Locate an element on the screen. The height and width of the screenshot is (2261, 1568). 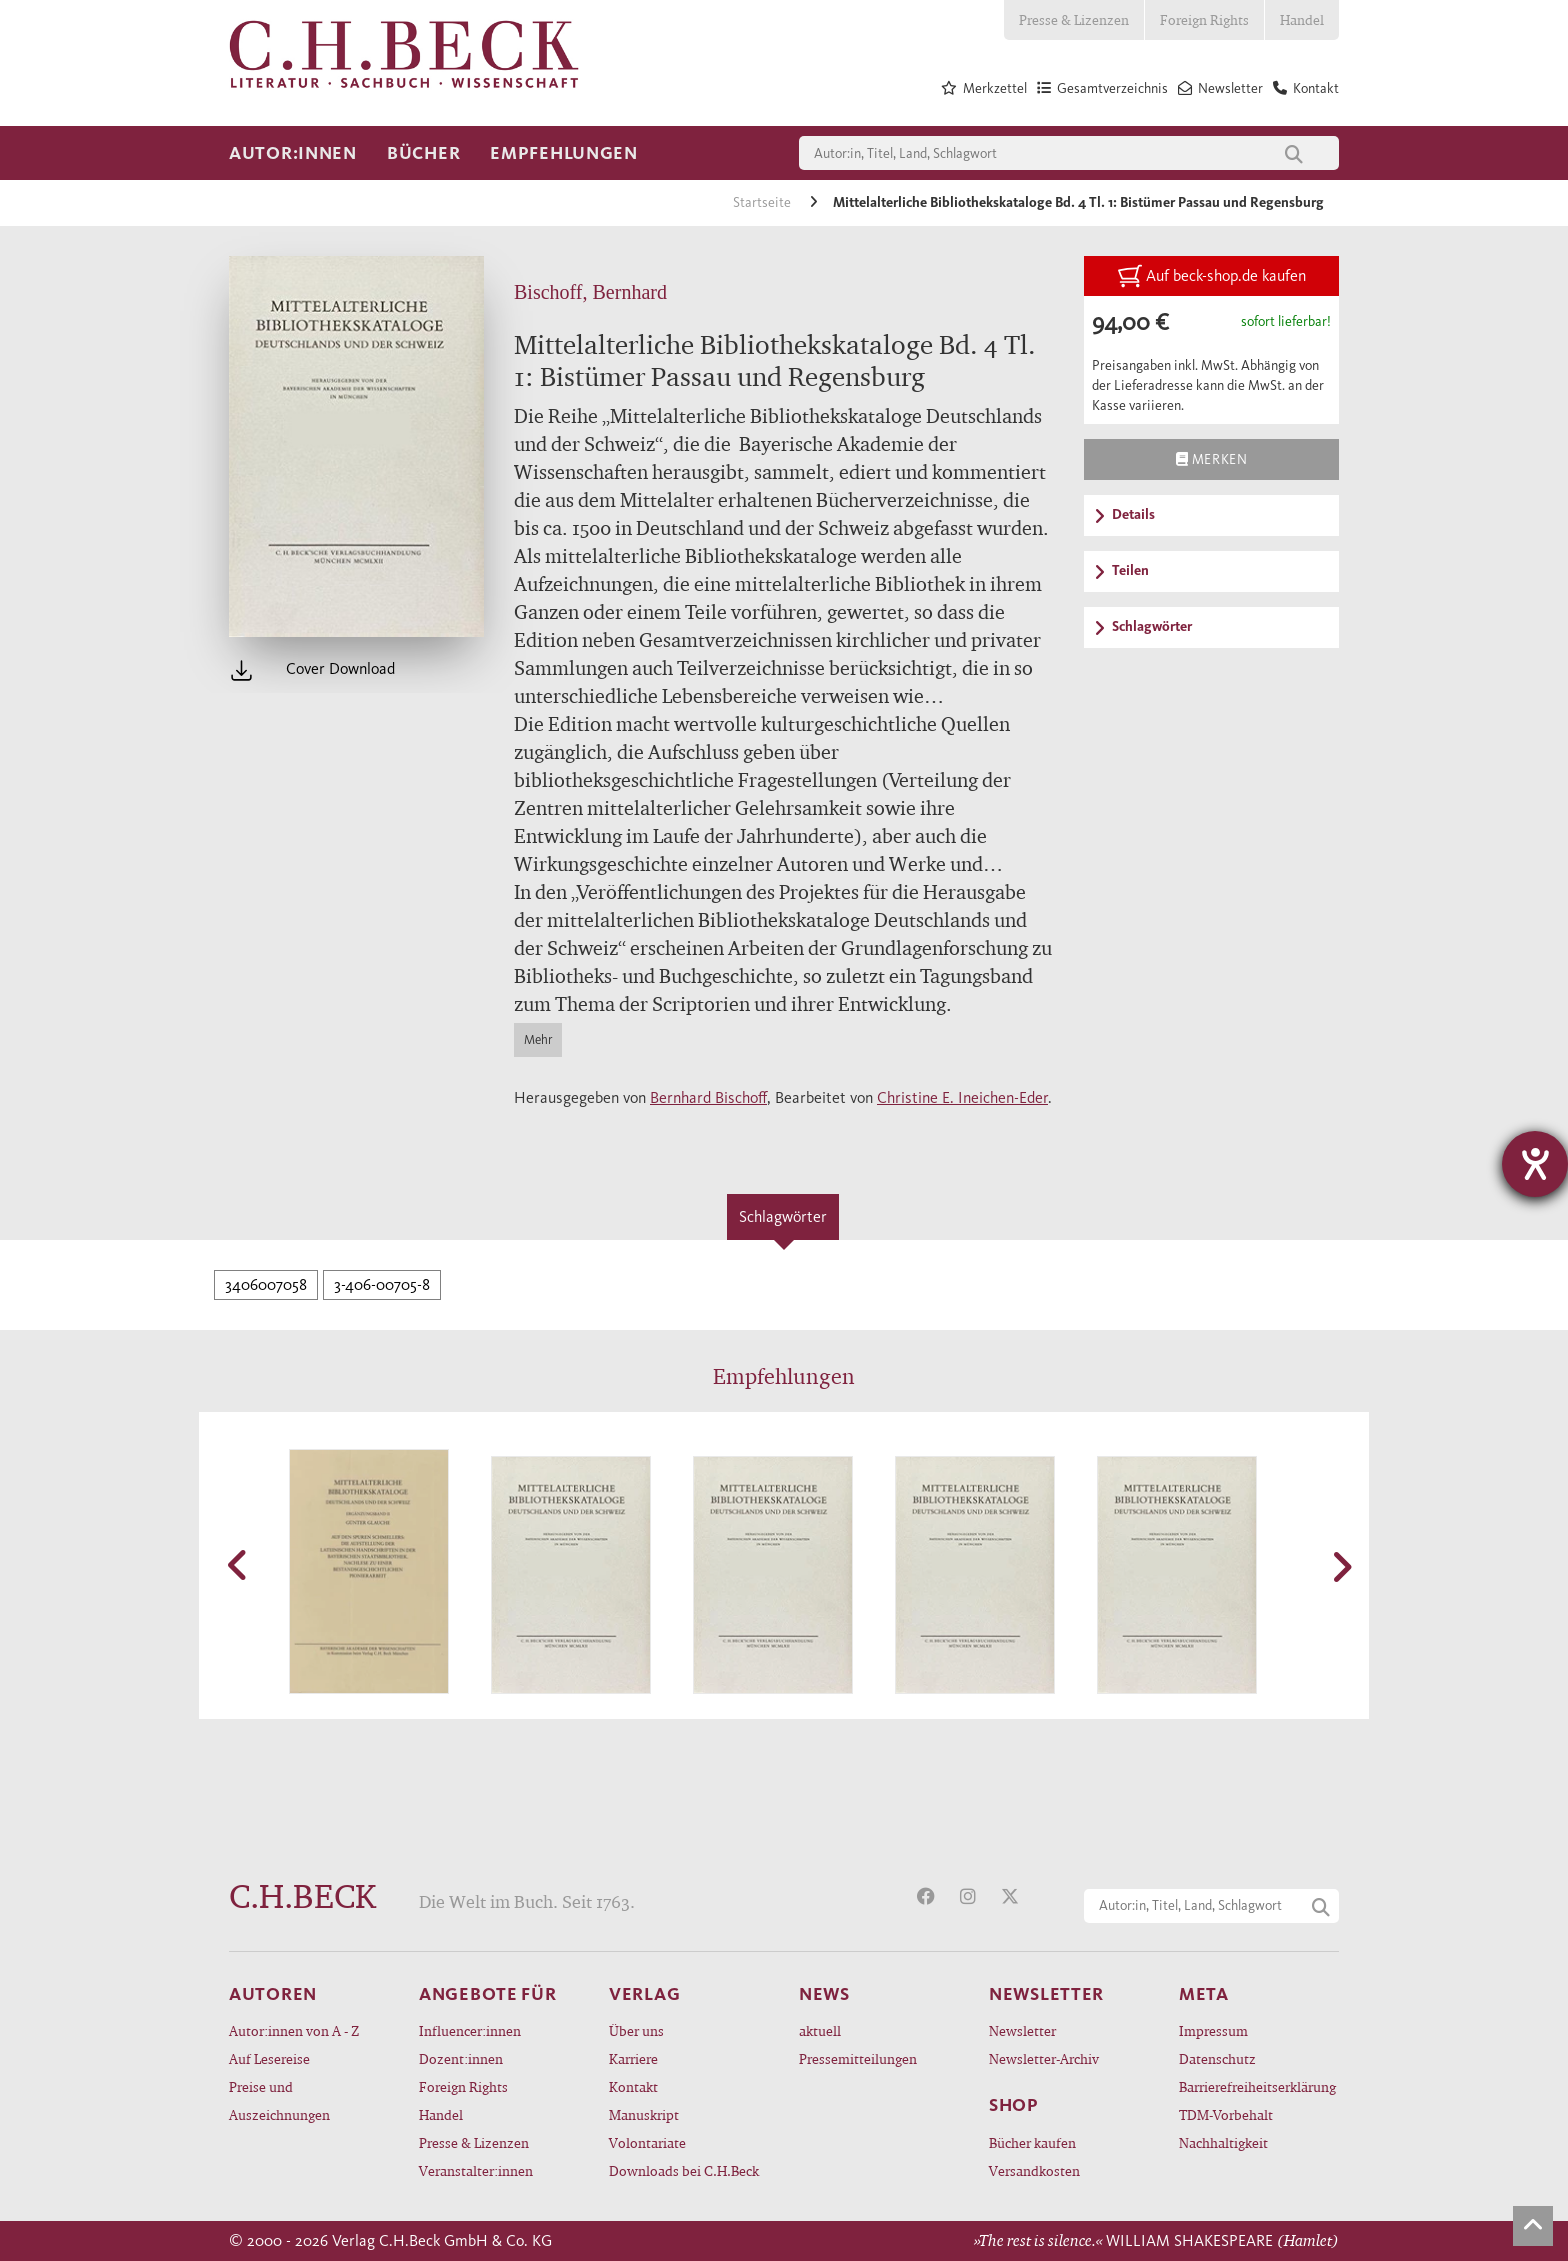
Kontakt is located at coordinates (633, 2086).